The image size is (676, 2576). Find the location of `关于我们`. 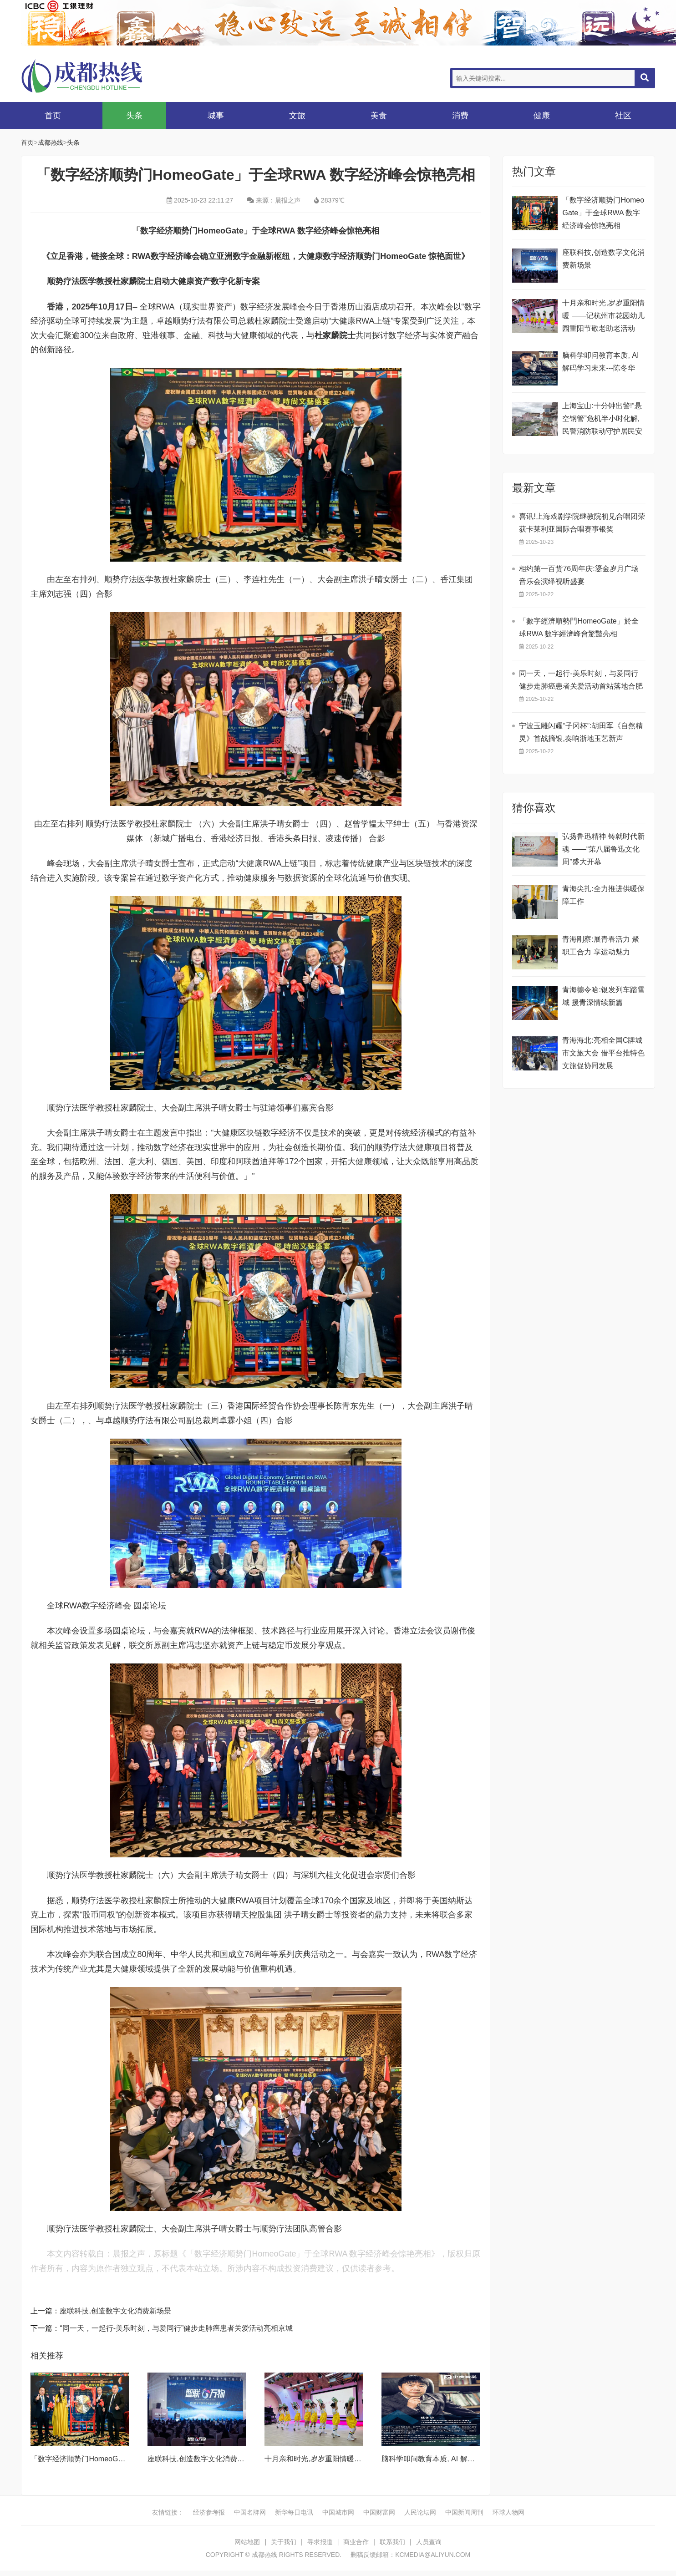

关于我们 is located at coordinates (283, 2542).